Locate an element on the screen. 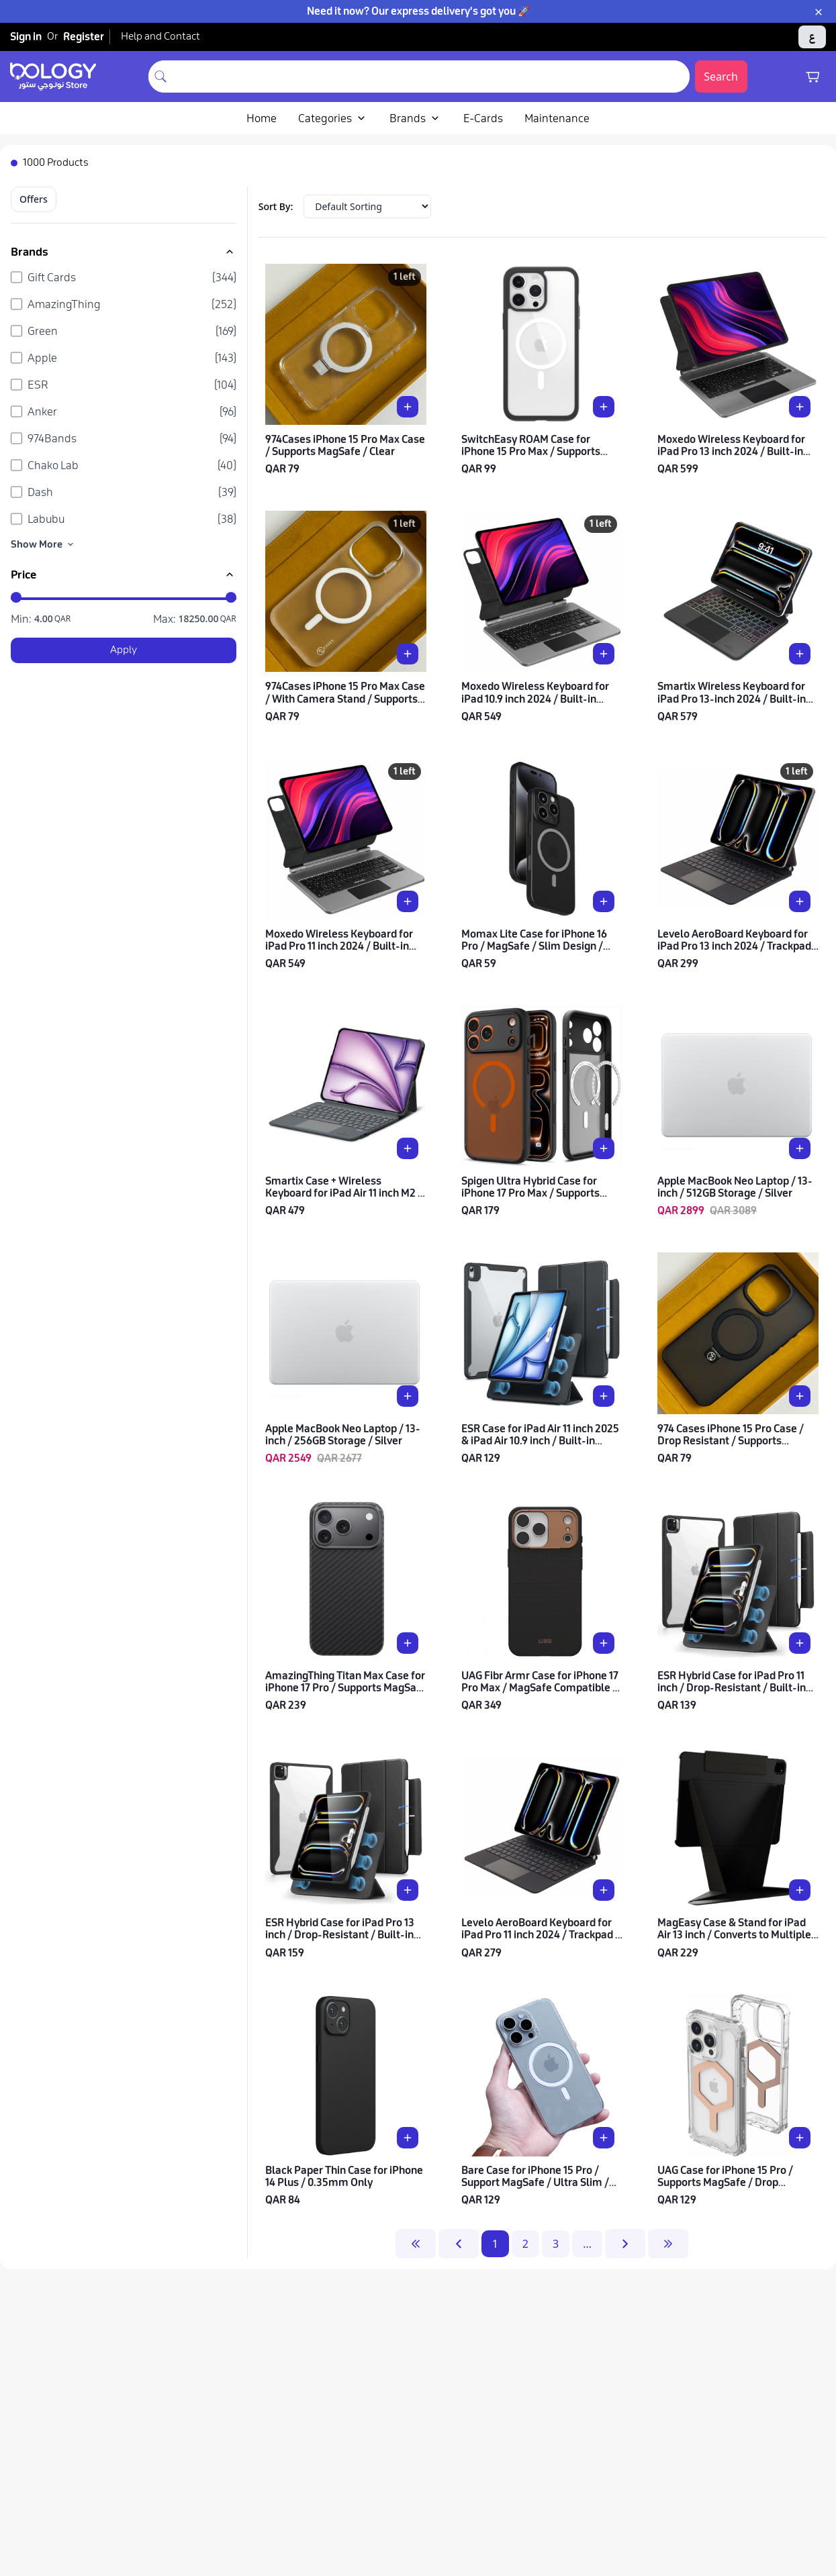  [next-page] is located at coordinates (625, 2244).